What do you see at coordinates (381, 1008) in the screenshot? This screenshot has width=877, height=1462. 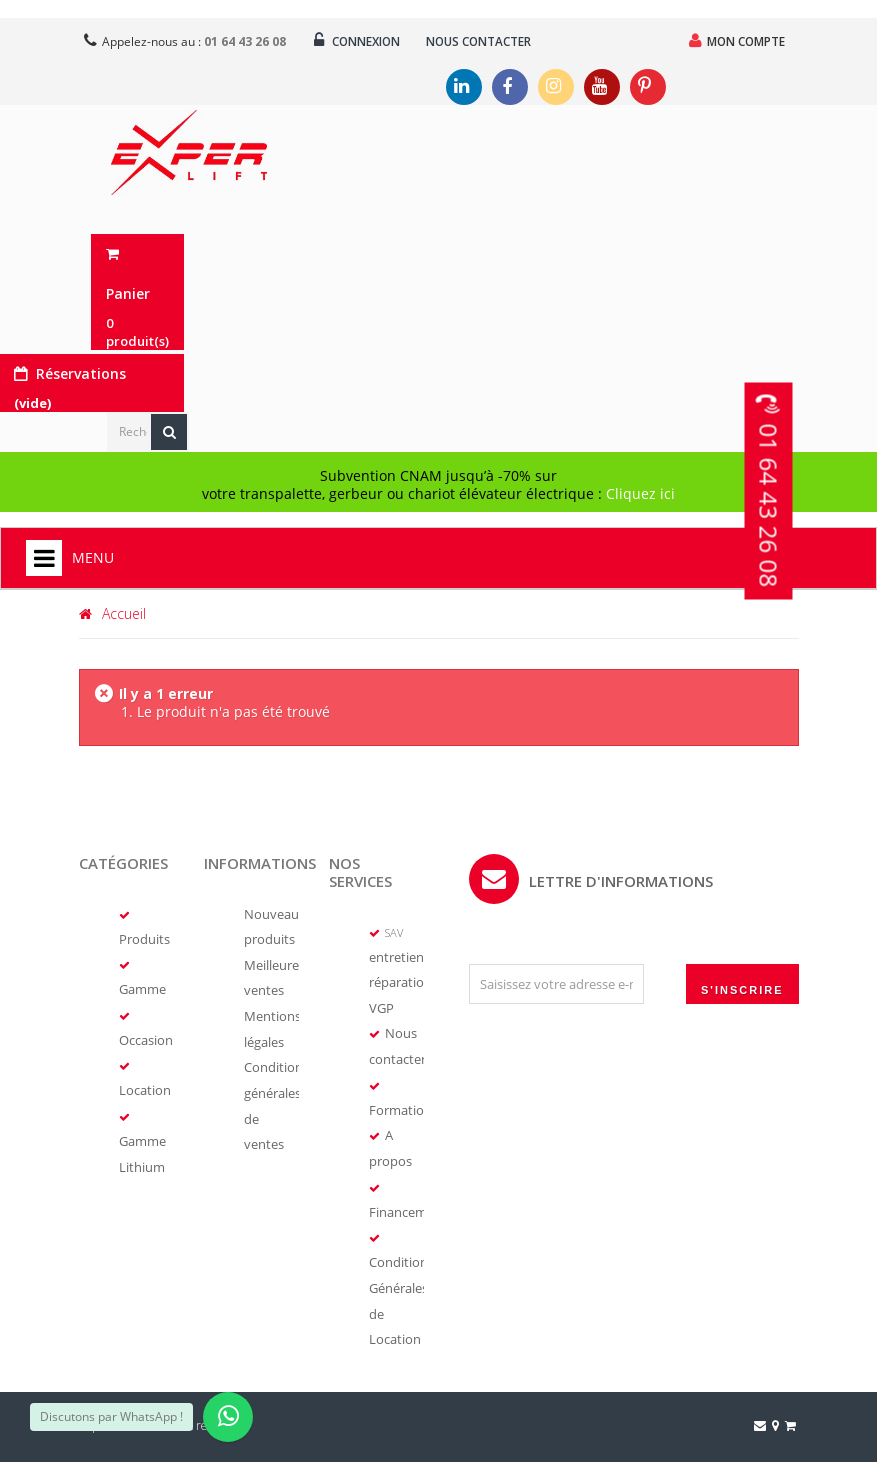 I see `VGP` at bounding box center [381, 1008].